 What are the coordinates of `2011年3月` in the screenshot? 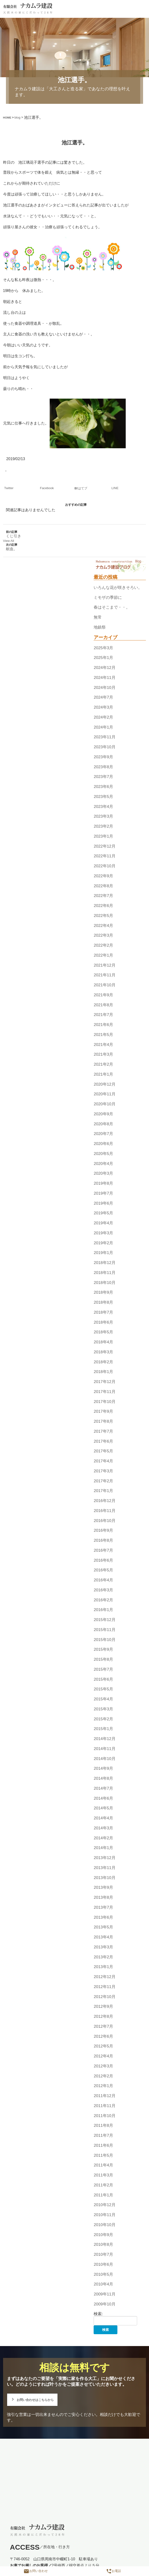 It's located at (103, 2175).